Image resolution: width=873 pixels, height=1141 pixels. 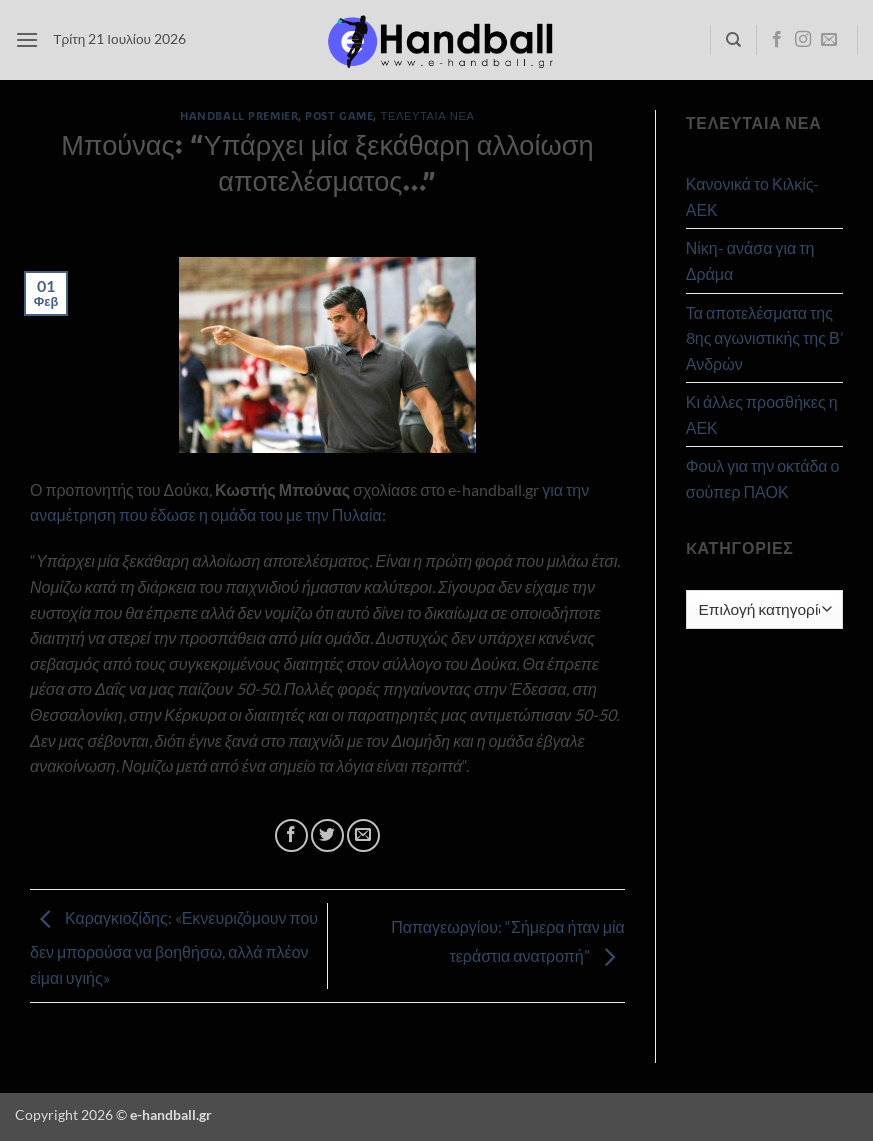 What do you see at coordinates (829, 40) in the screenshot?
I see `[Send us an email]` at bounding box center [829, 40].